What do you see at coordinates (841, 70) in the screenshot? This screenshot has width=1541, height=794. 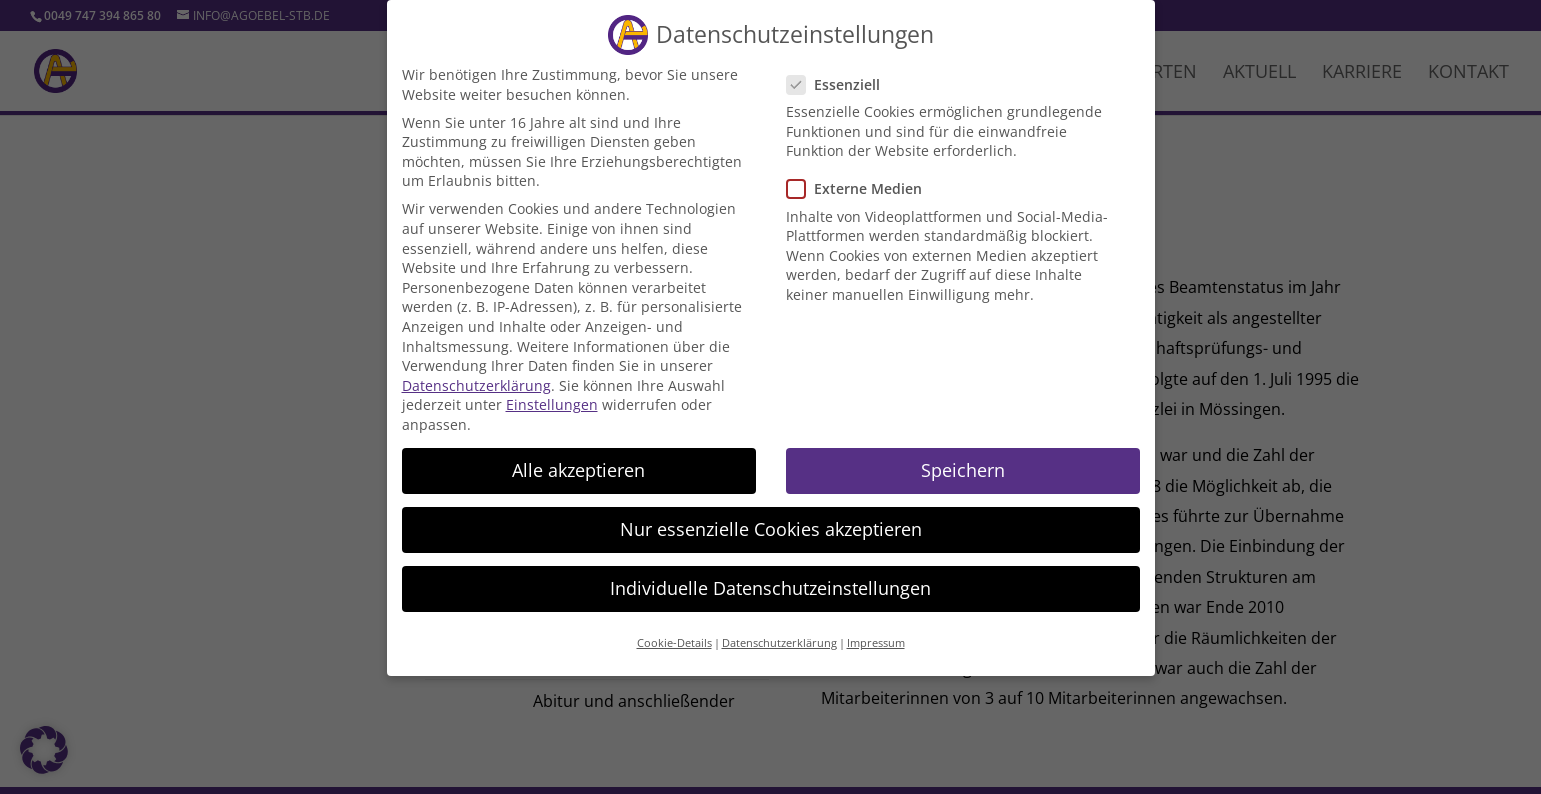 I see `Essenziell` at bounding box center [841, 70].